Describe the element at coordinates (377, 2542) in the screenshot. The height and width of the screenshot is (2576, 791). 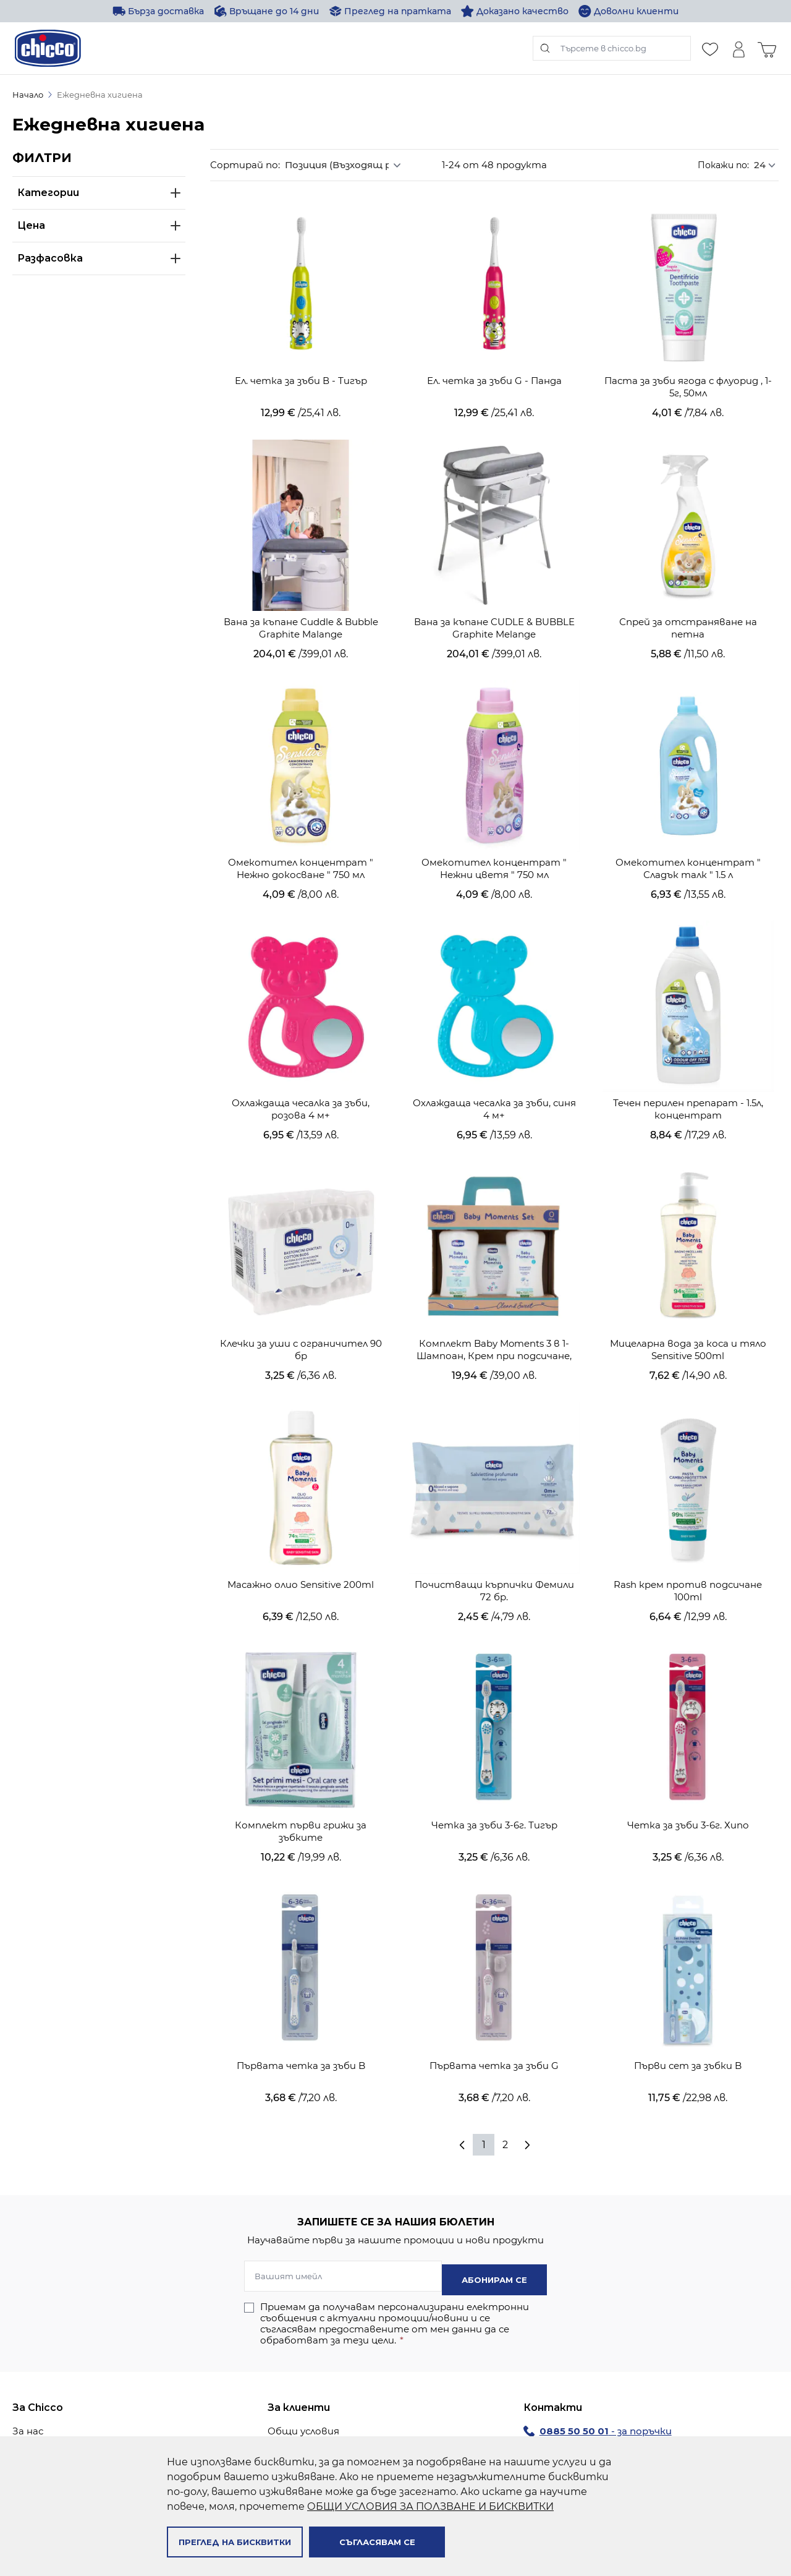
I see `Съгласявам се` at that location.